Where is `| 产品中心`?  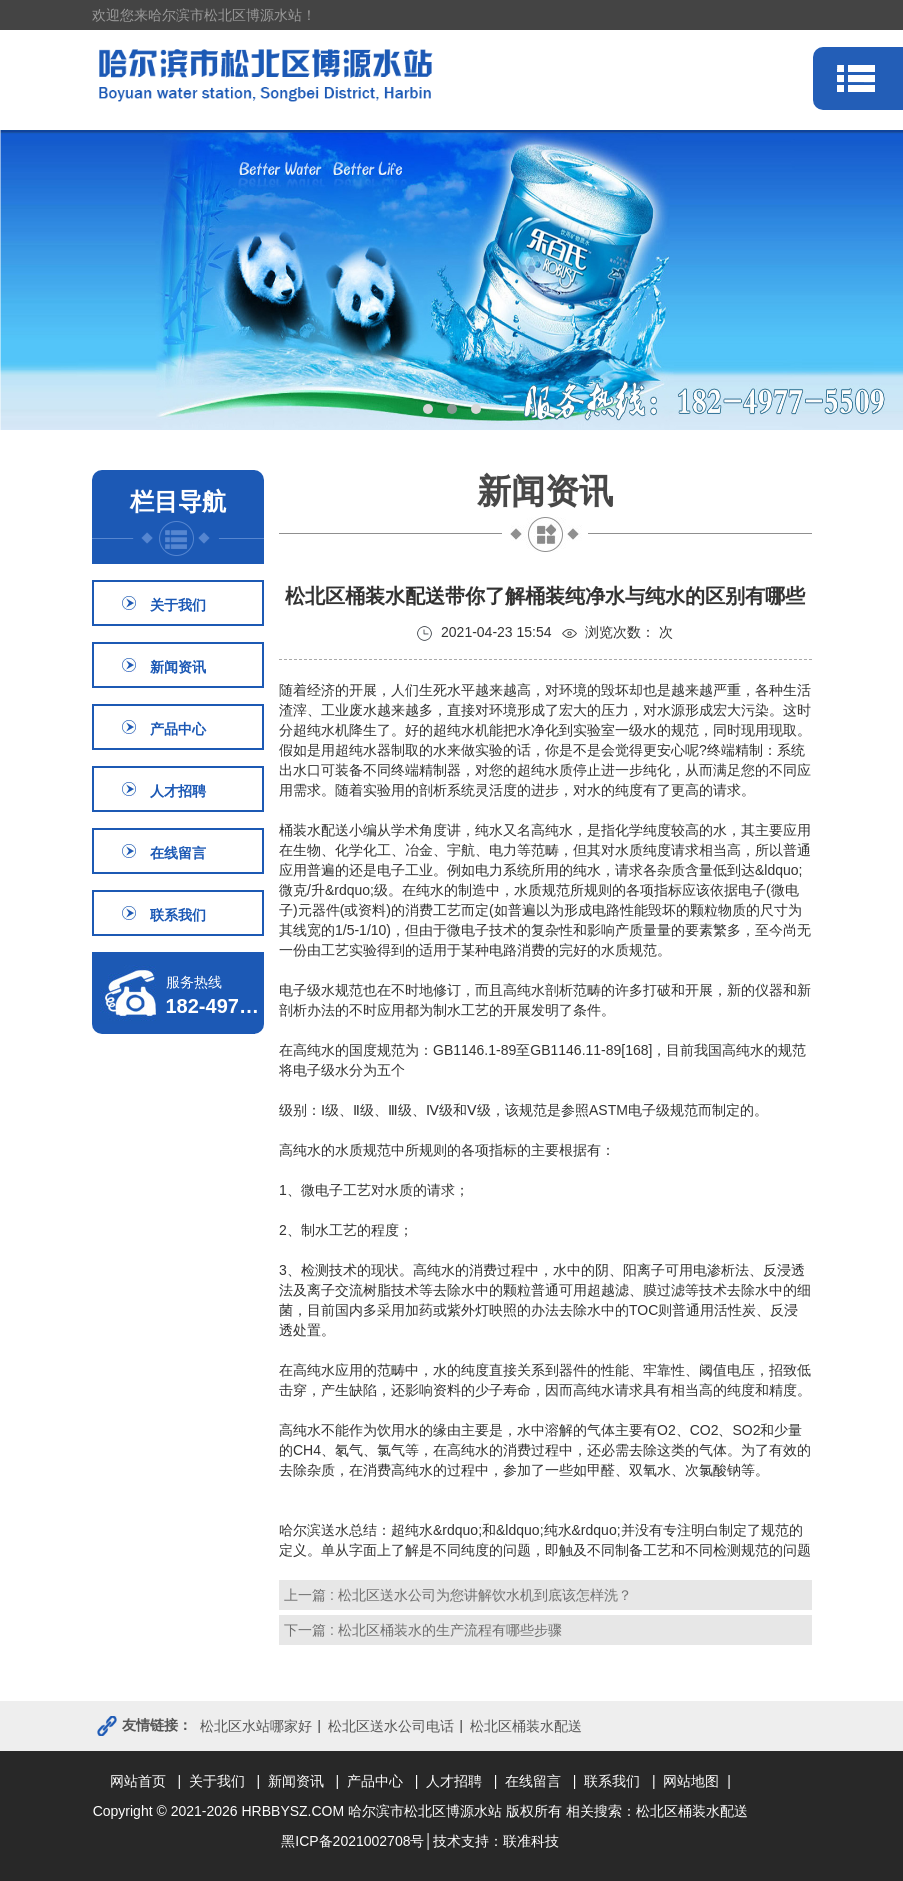 | 产品中心 is located at coordinates (373, 1781).